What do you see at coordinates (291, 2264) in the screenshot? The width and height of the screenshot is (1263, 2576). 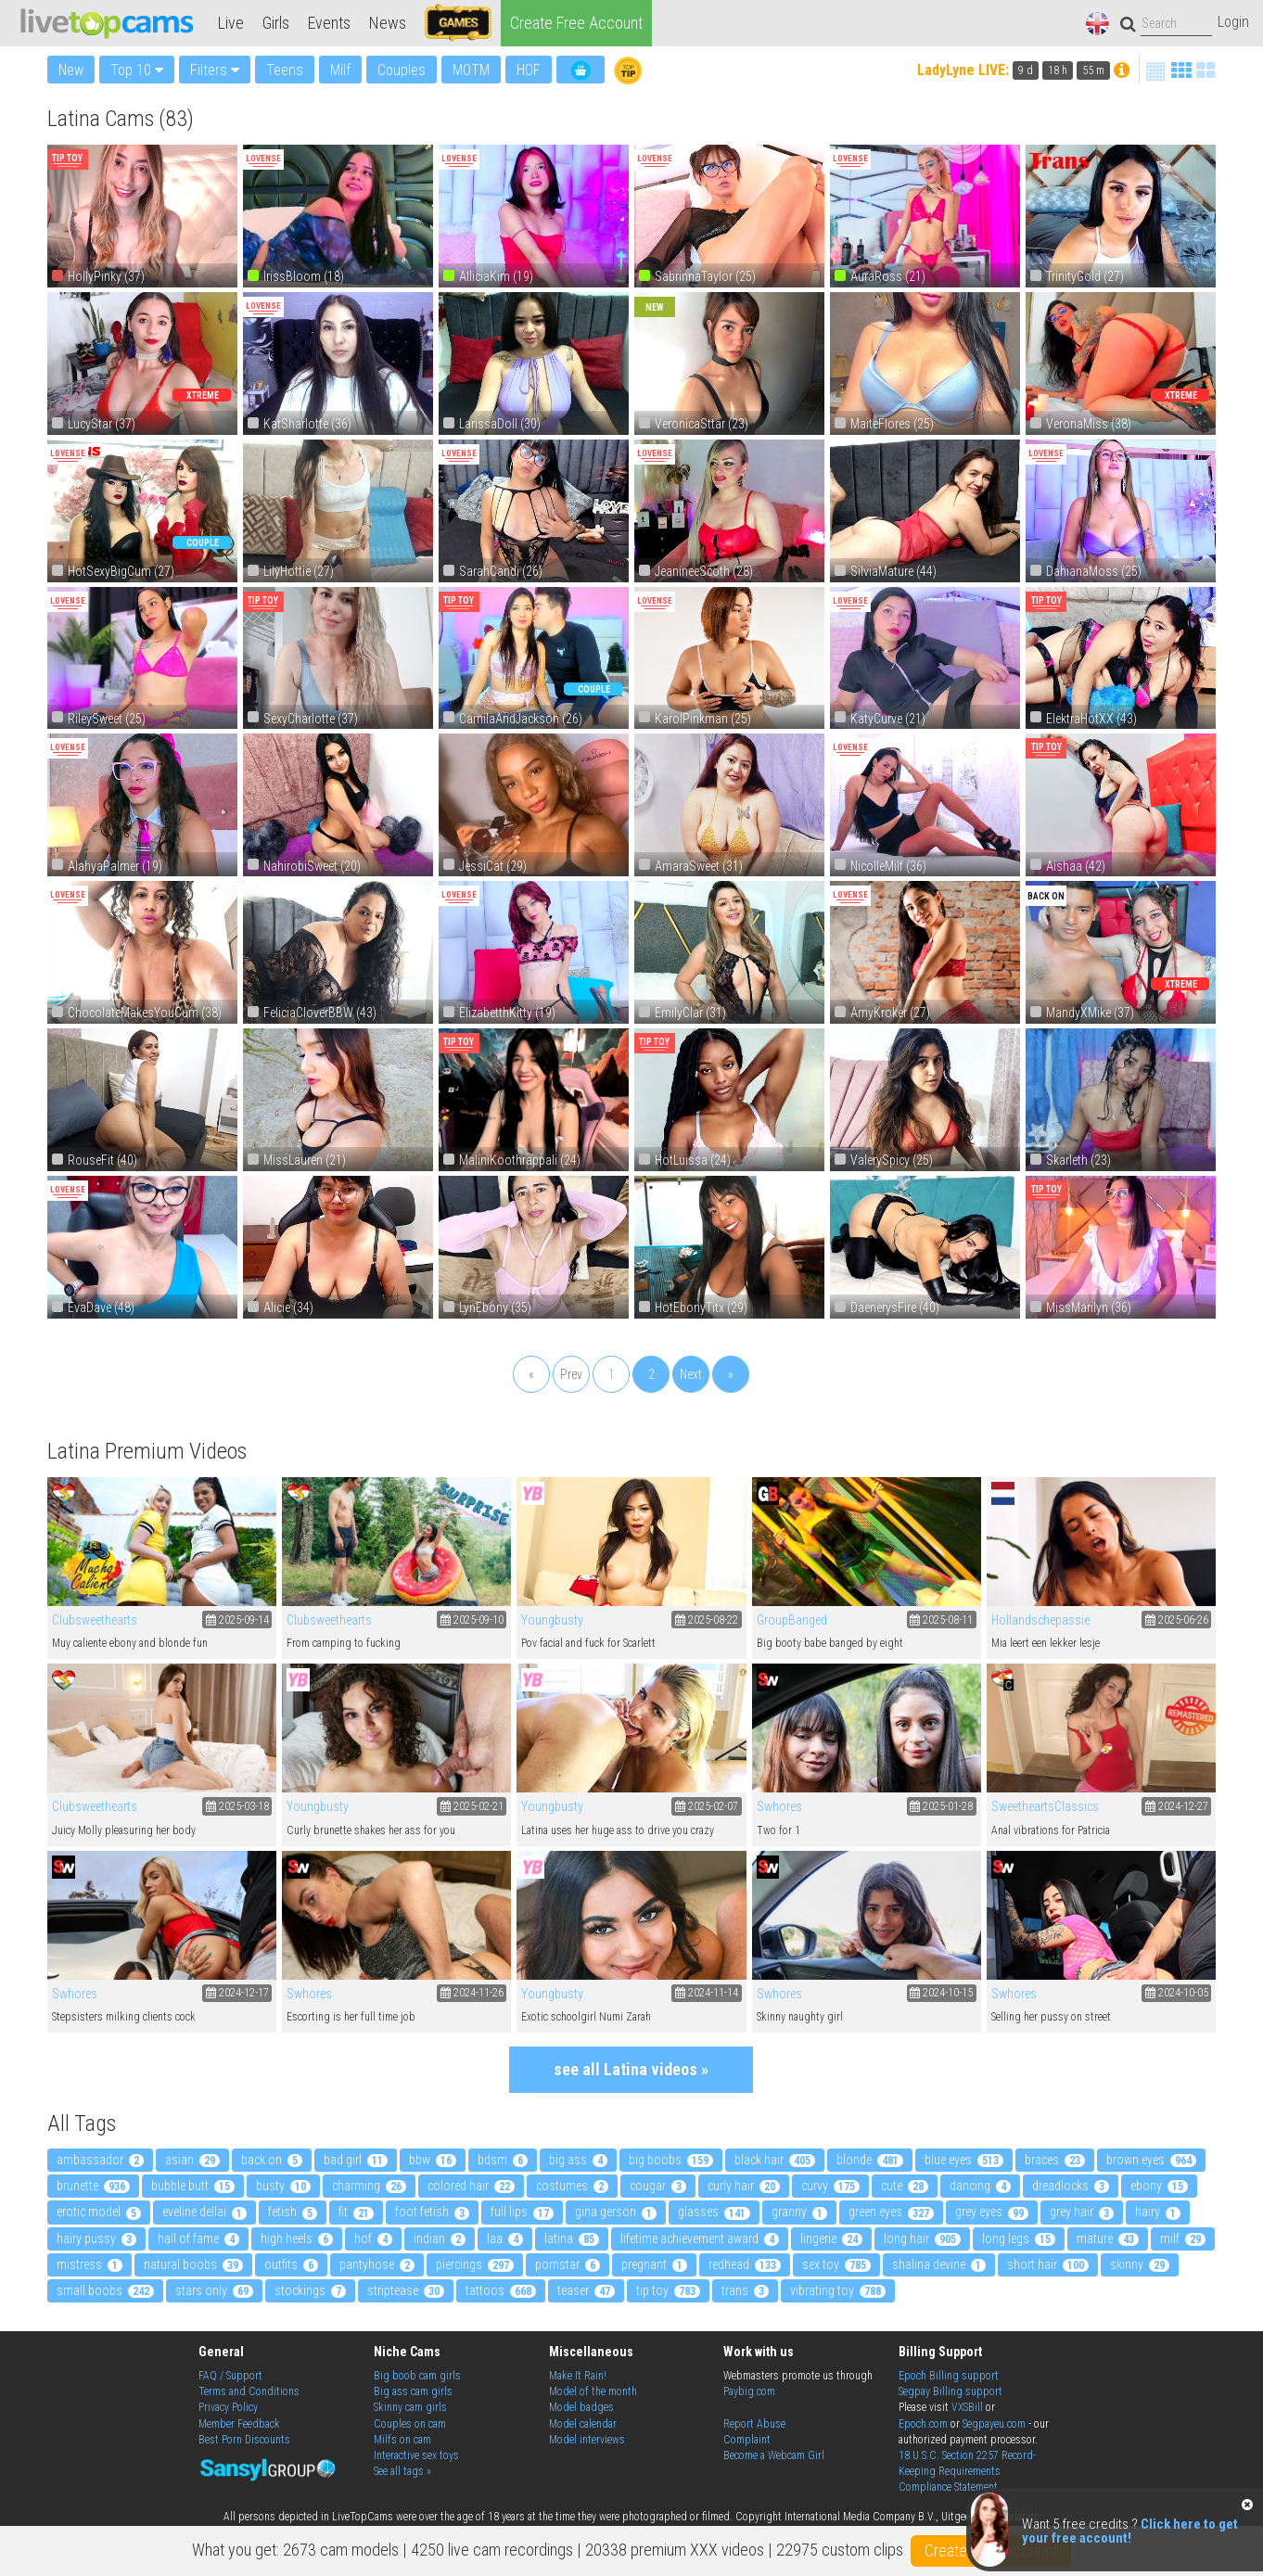 I see `outfits` at bounding box center [291, 2264].